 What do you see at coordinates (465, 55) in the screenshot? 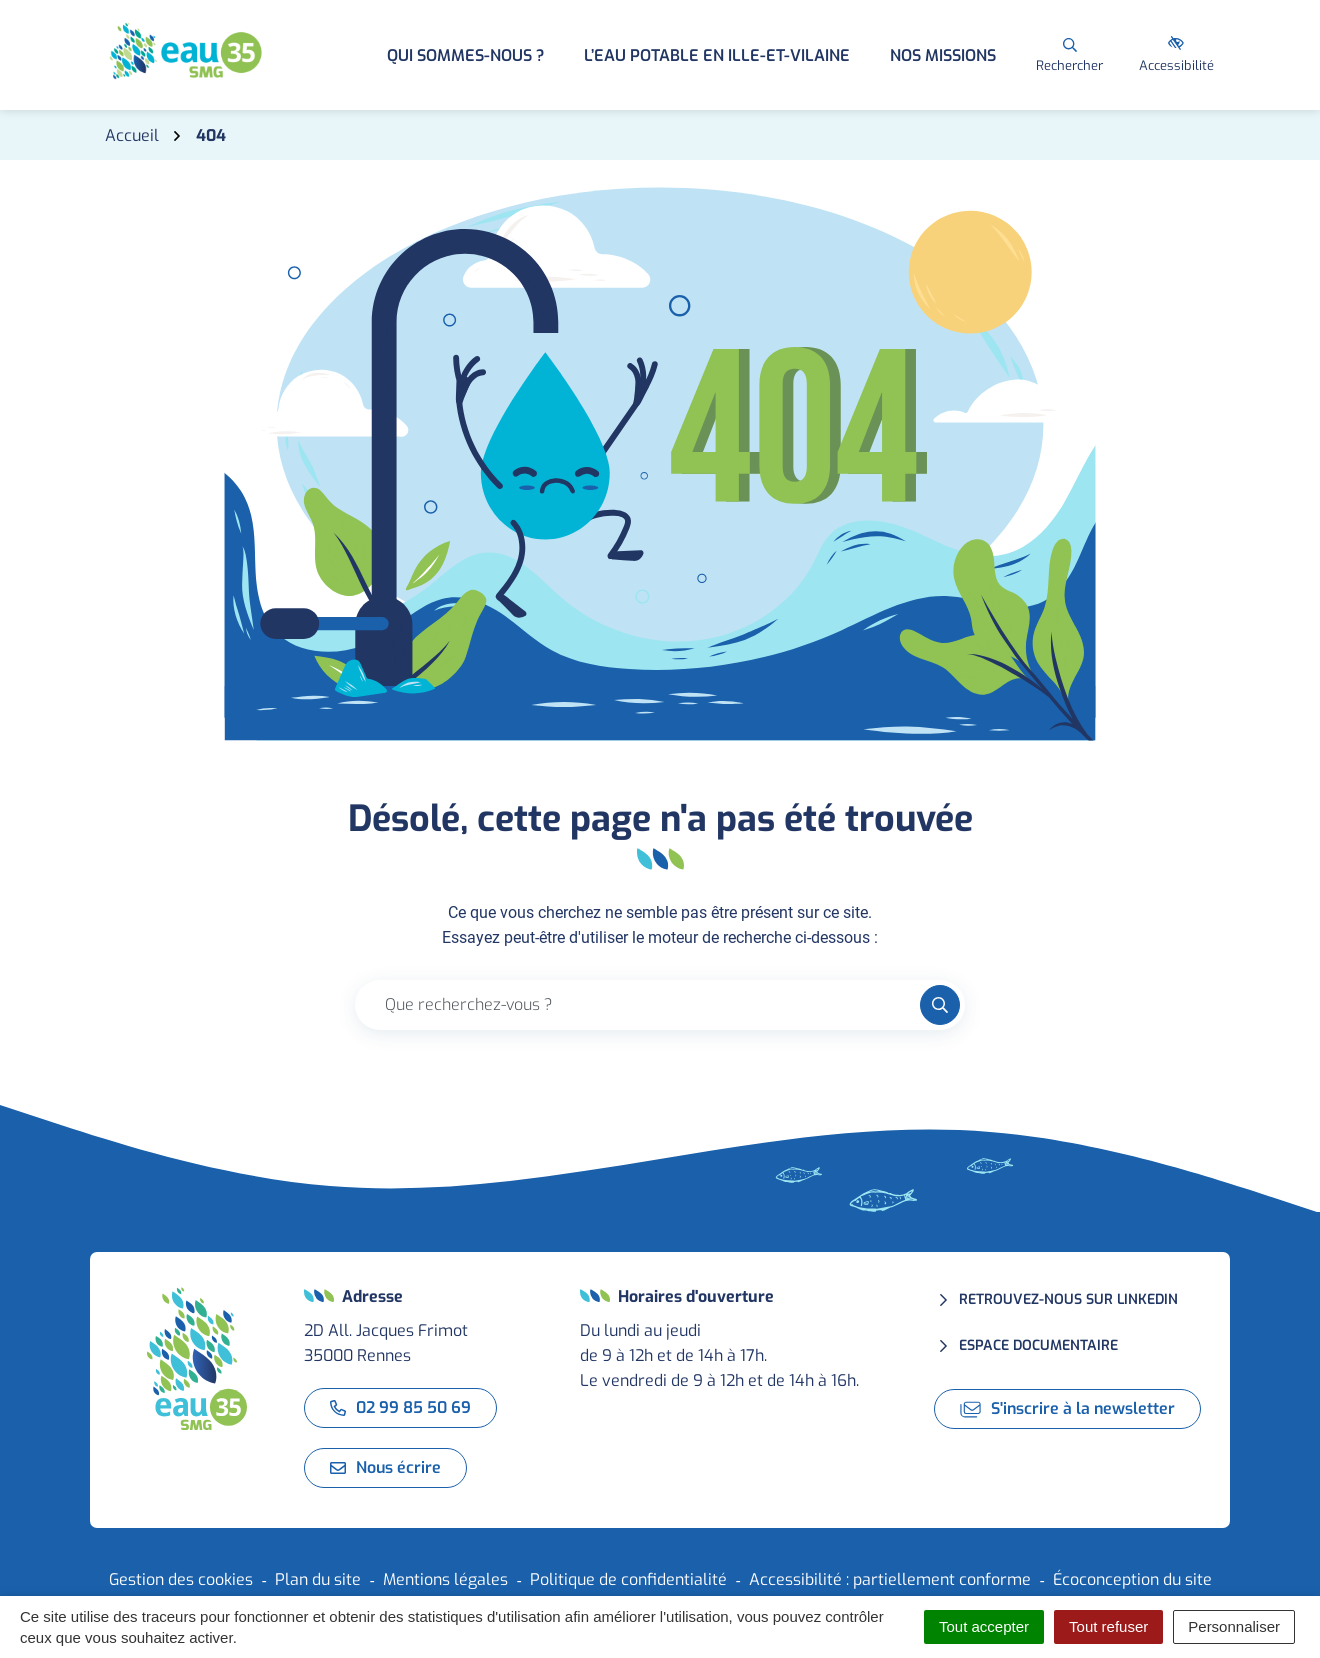
I see `Qui sommes-nous ? [button]` at bounding box center [465, 55].